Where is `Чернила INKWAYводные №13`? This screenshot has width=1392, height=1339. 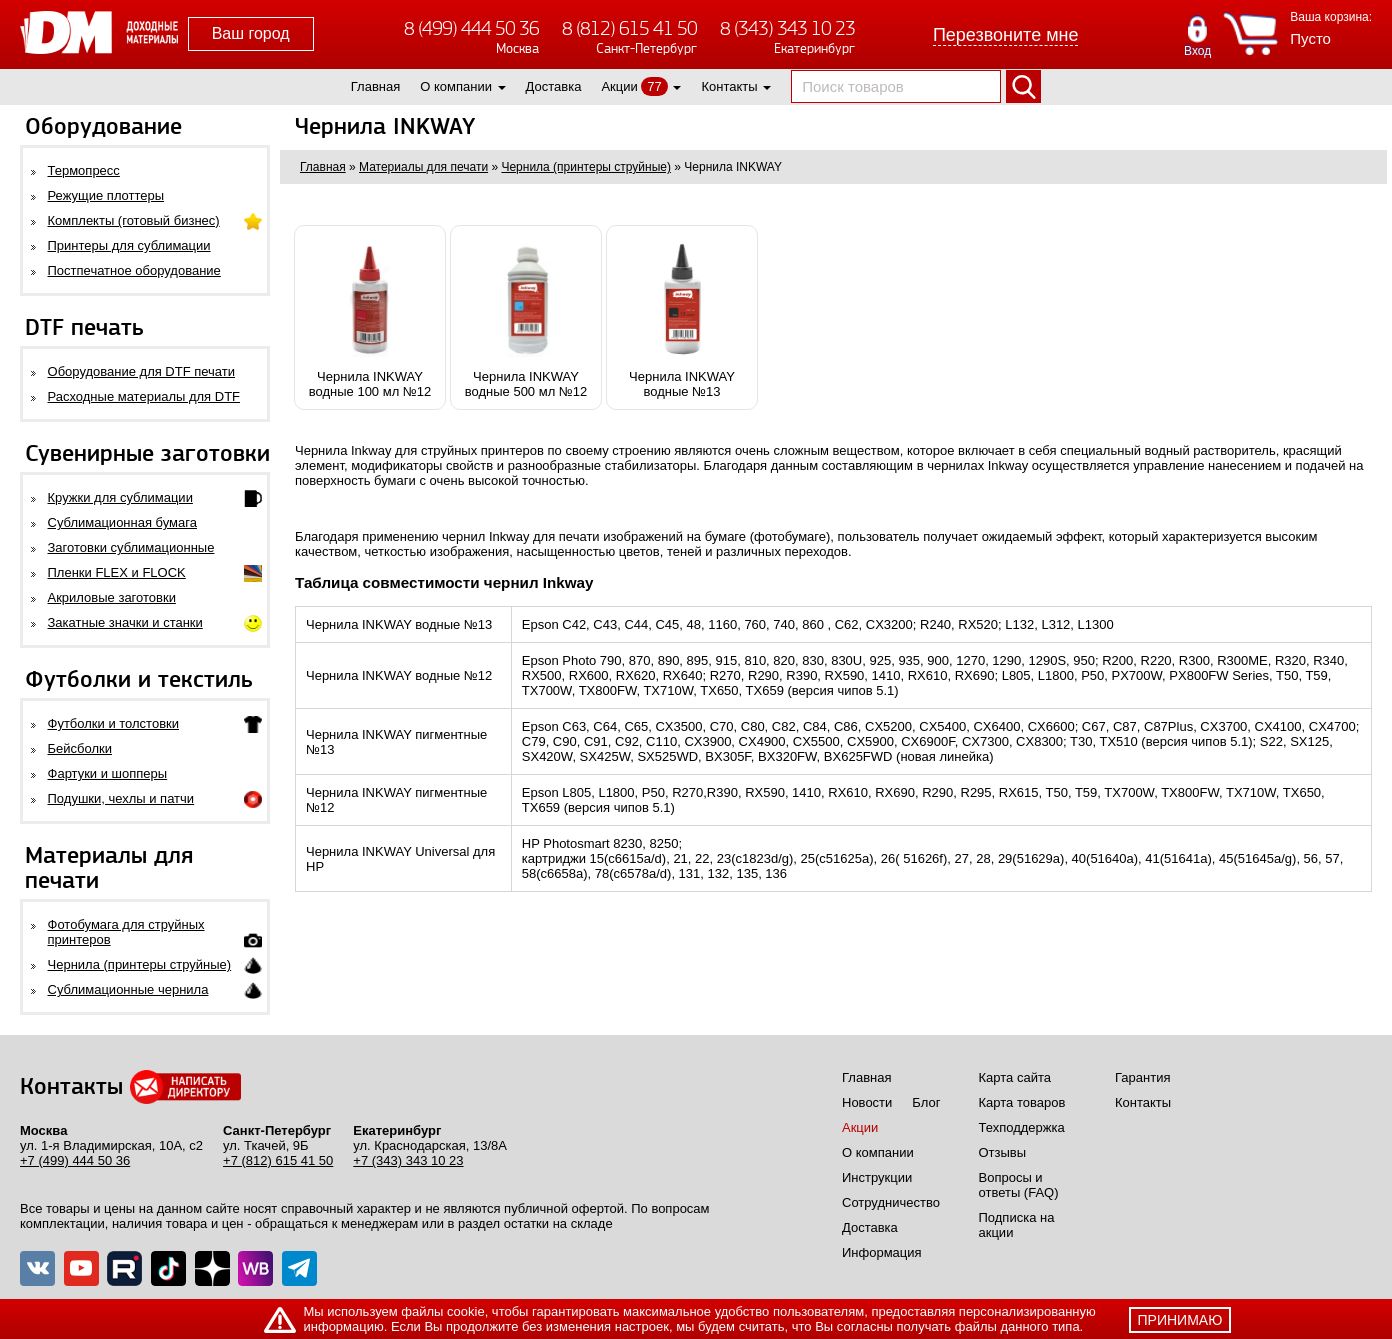 Чернила INKWAYводные №13 is located at coordinates (682, 317).